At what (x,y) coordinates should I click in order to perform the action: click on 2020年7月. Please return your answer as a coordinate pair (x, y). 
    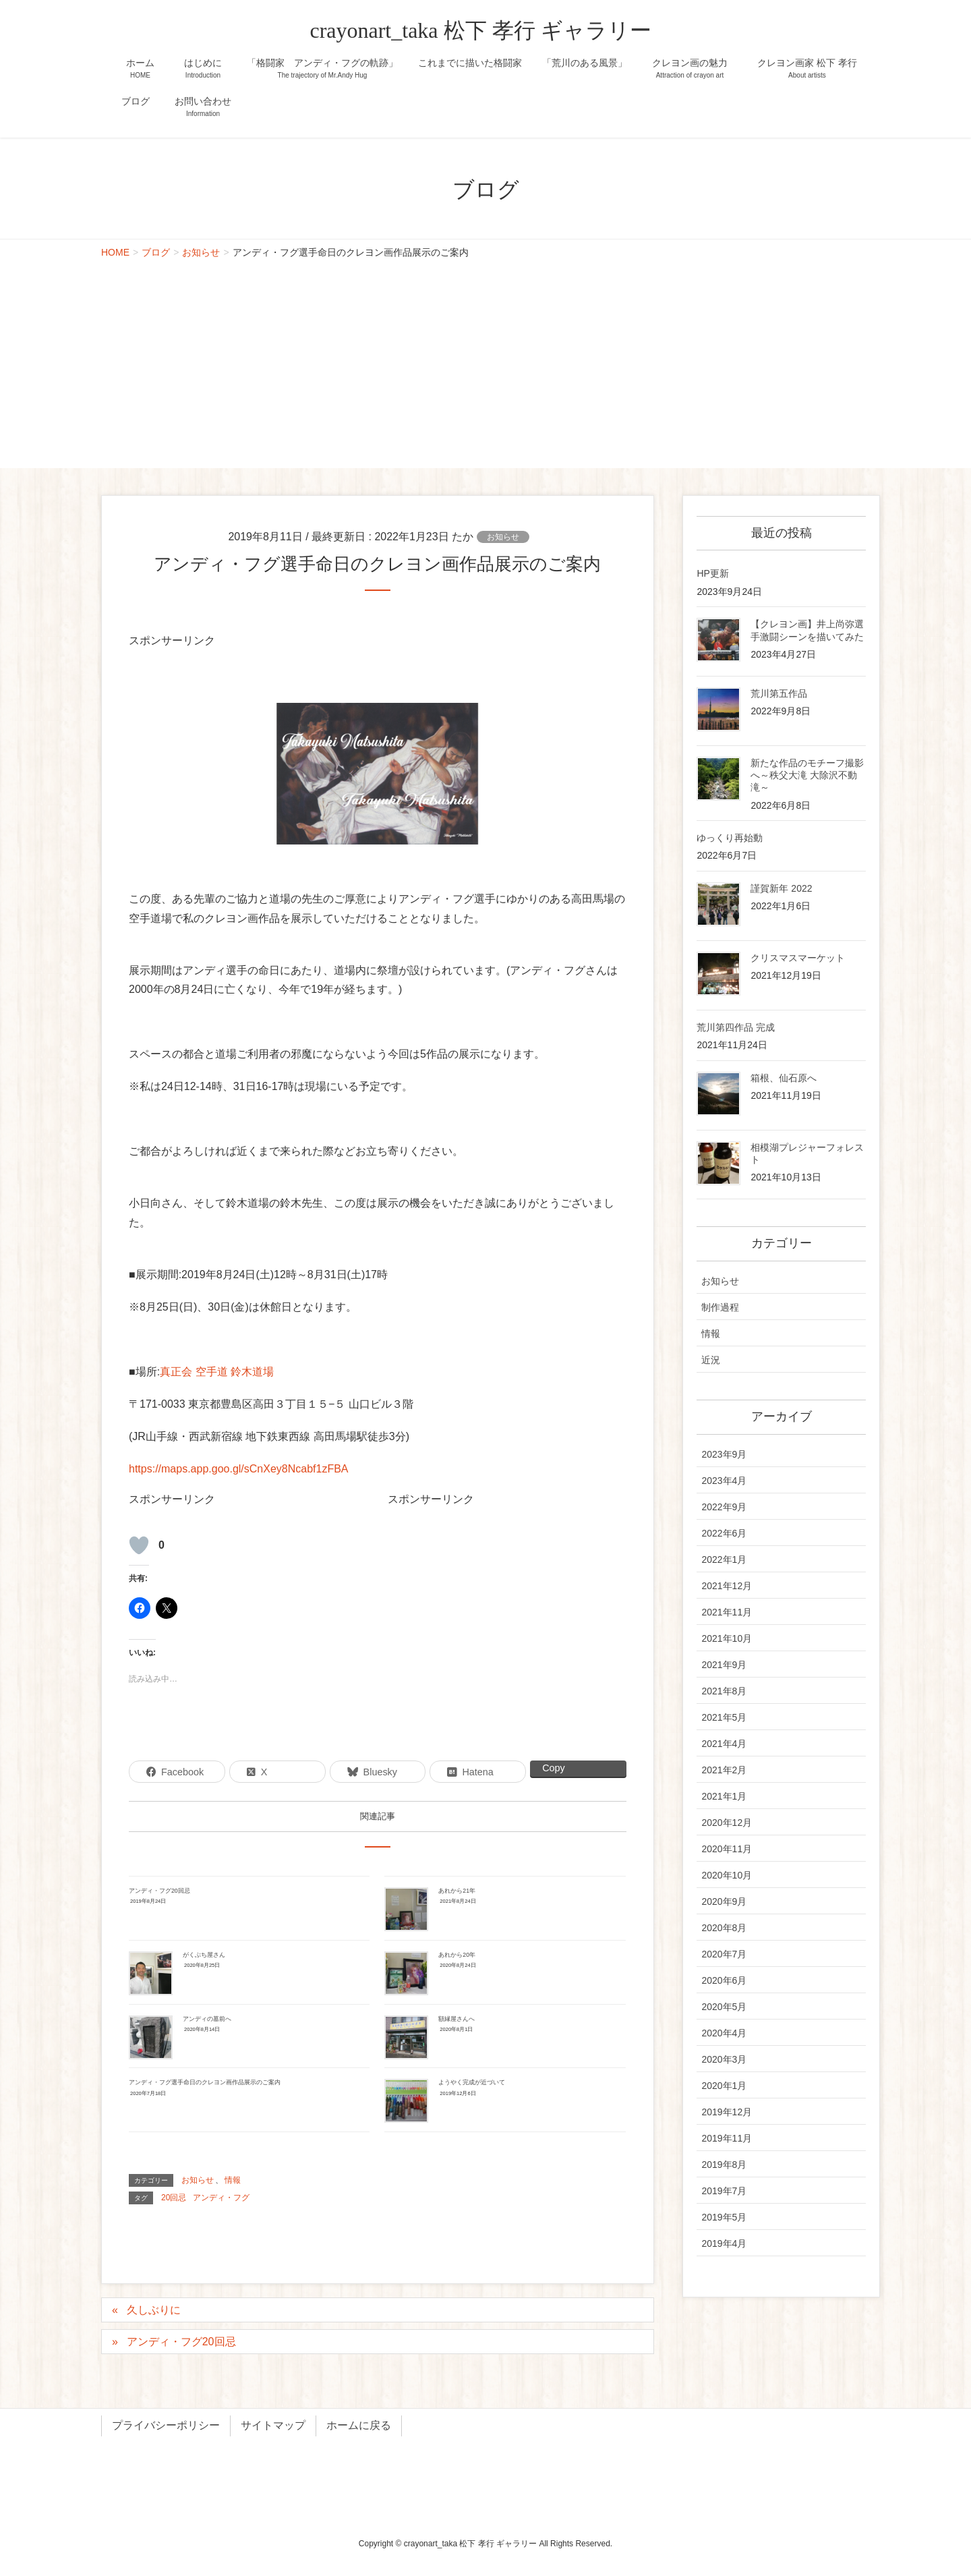
    Looking at the image, I should click on (723, 1954).